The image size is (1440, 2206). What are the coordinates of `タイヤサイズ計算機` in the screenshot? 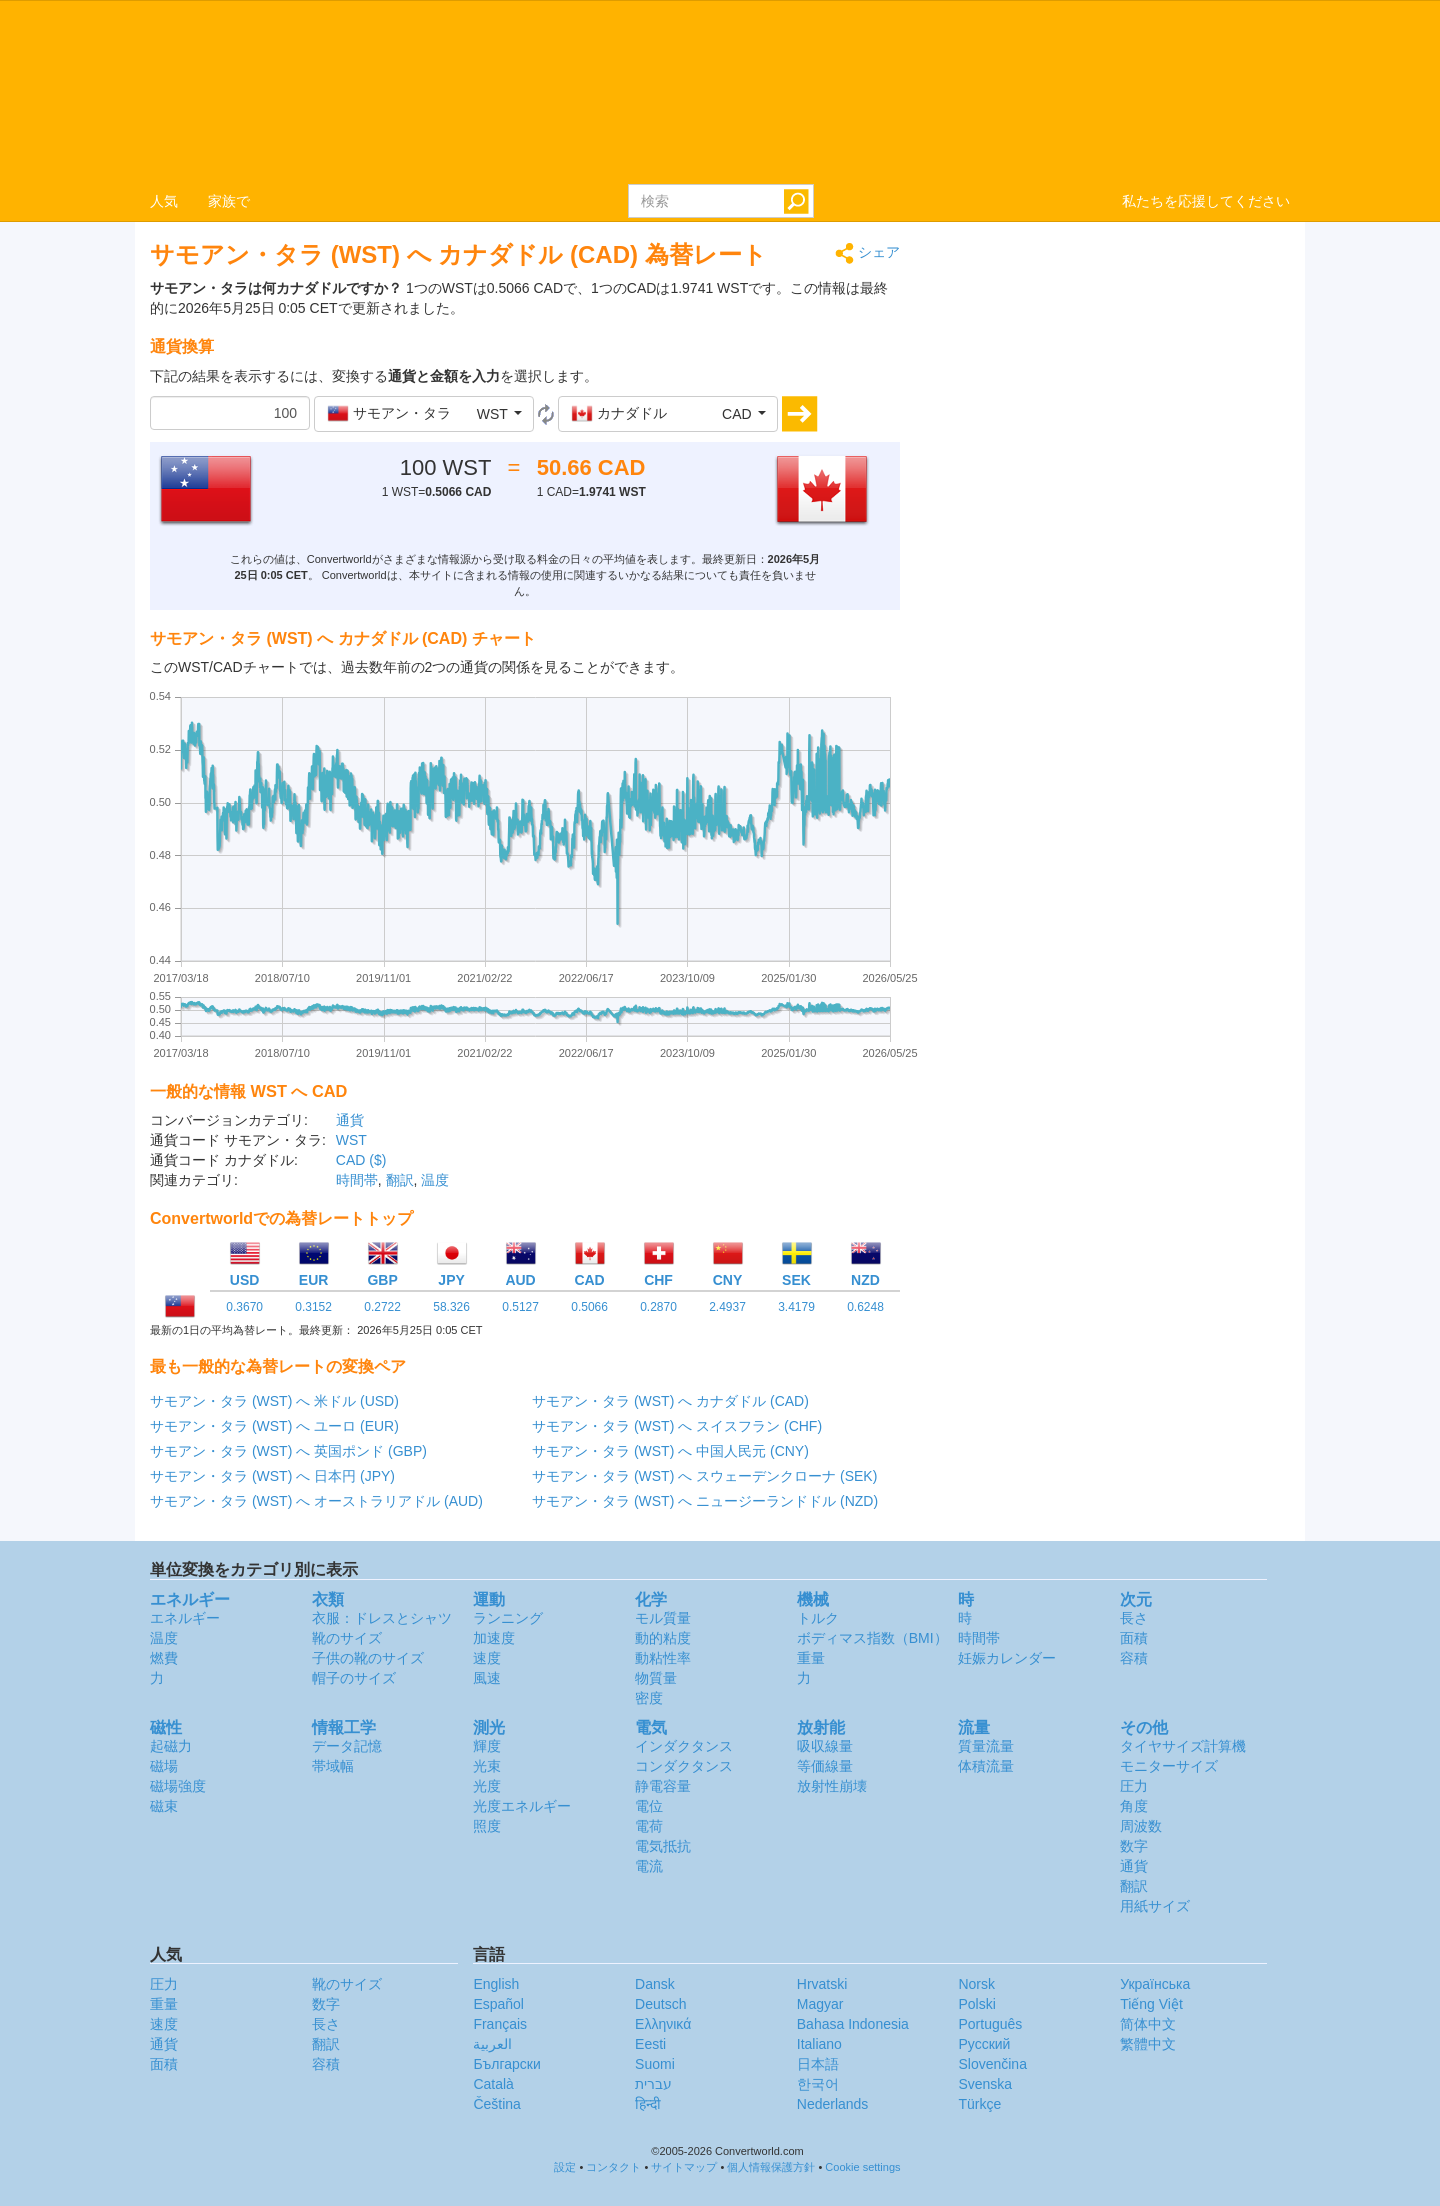 It's located at (1183, 1746).